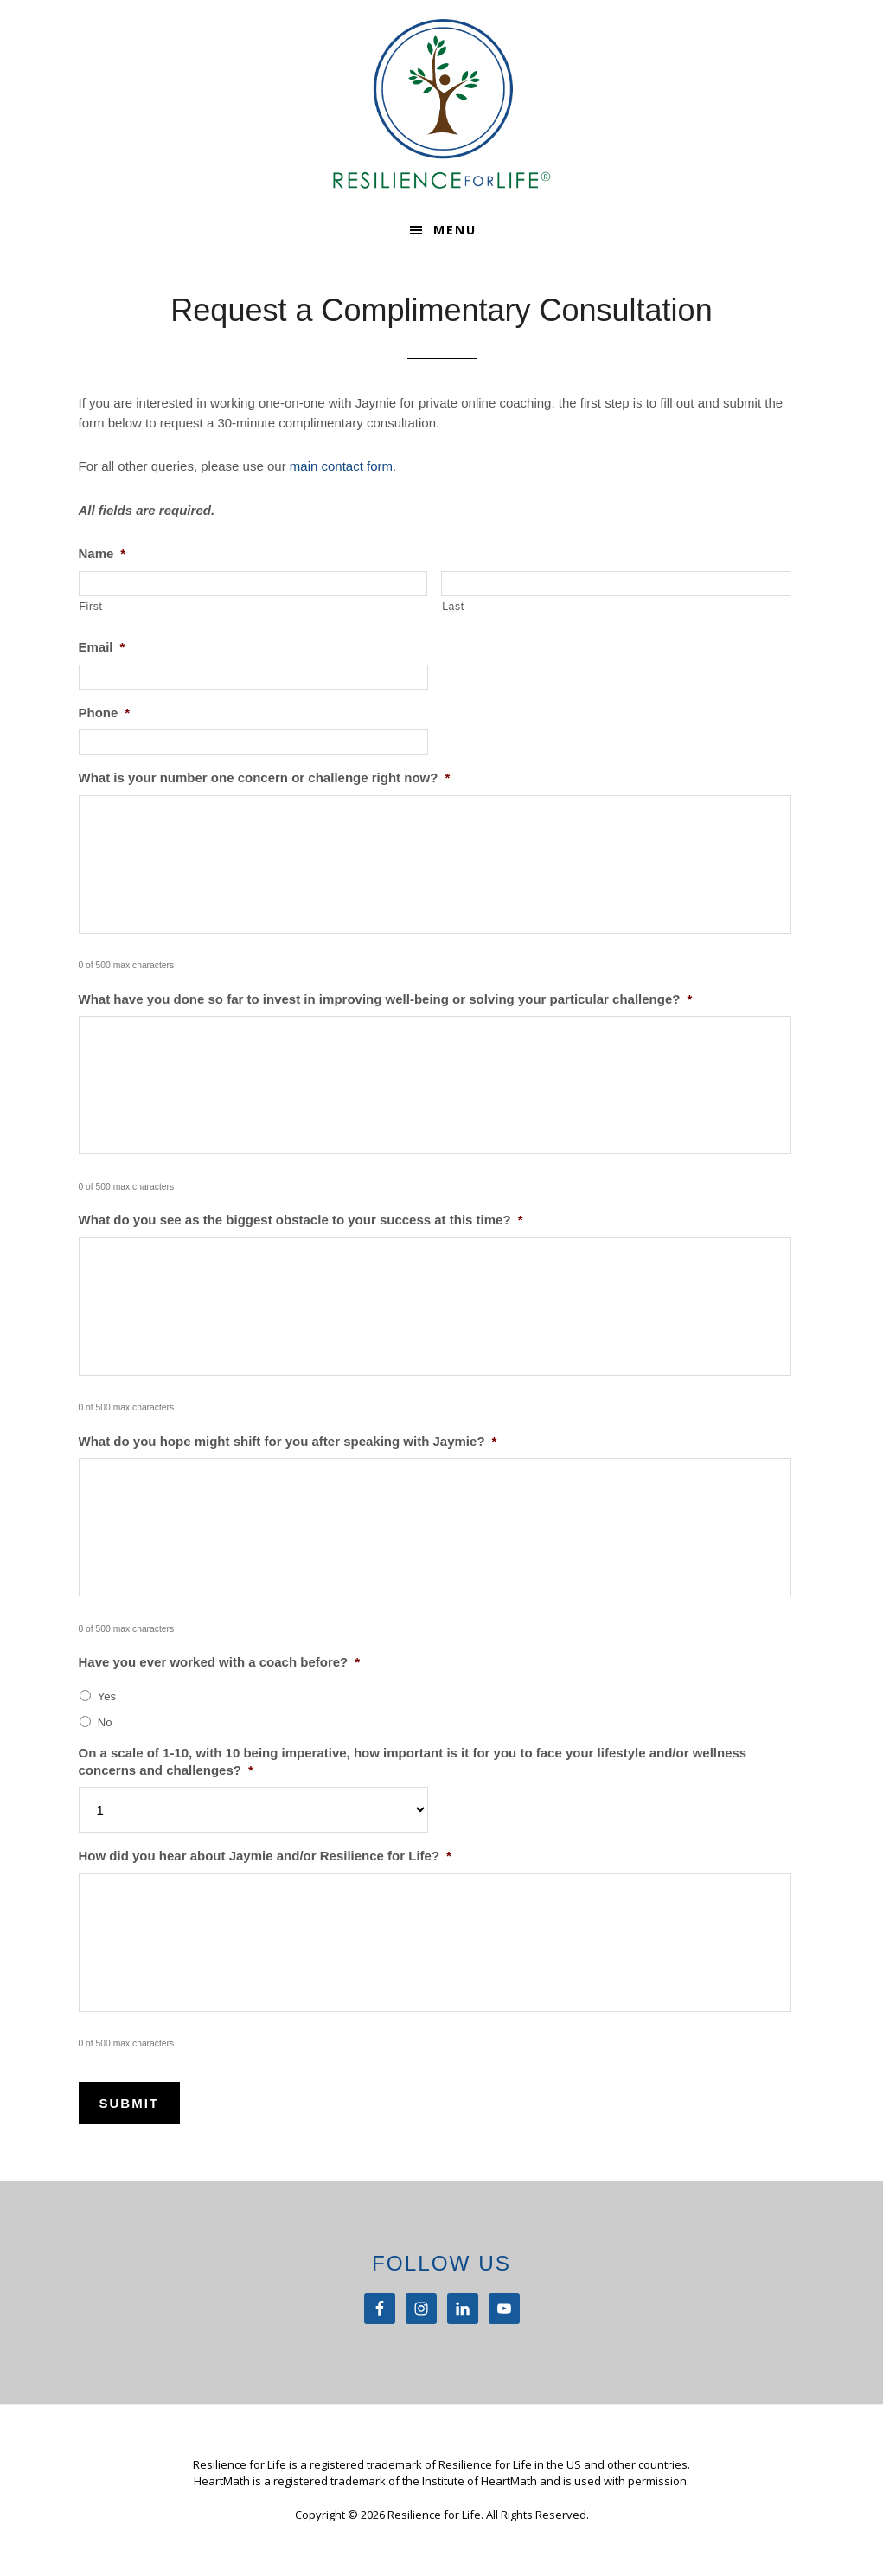 This screenshot has width=883, height=2576. I want to click on What do you hope might shift for you after speaking with Jaymie?, so click(288, 1441).